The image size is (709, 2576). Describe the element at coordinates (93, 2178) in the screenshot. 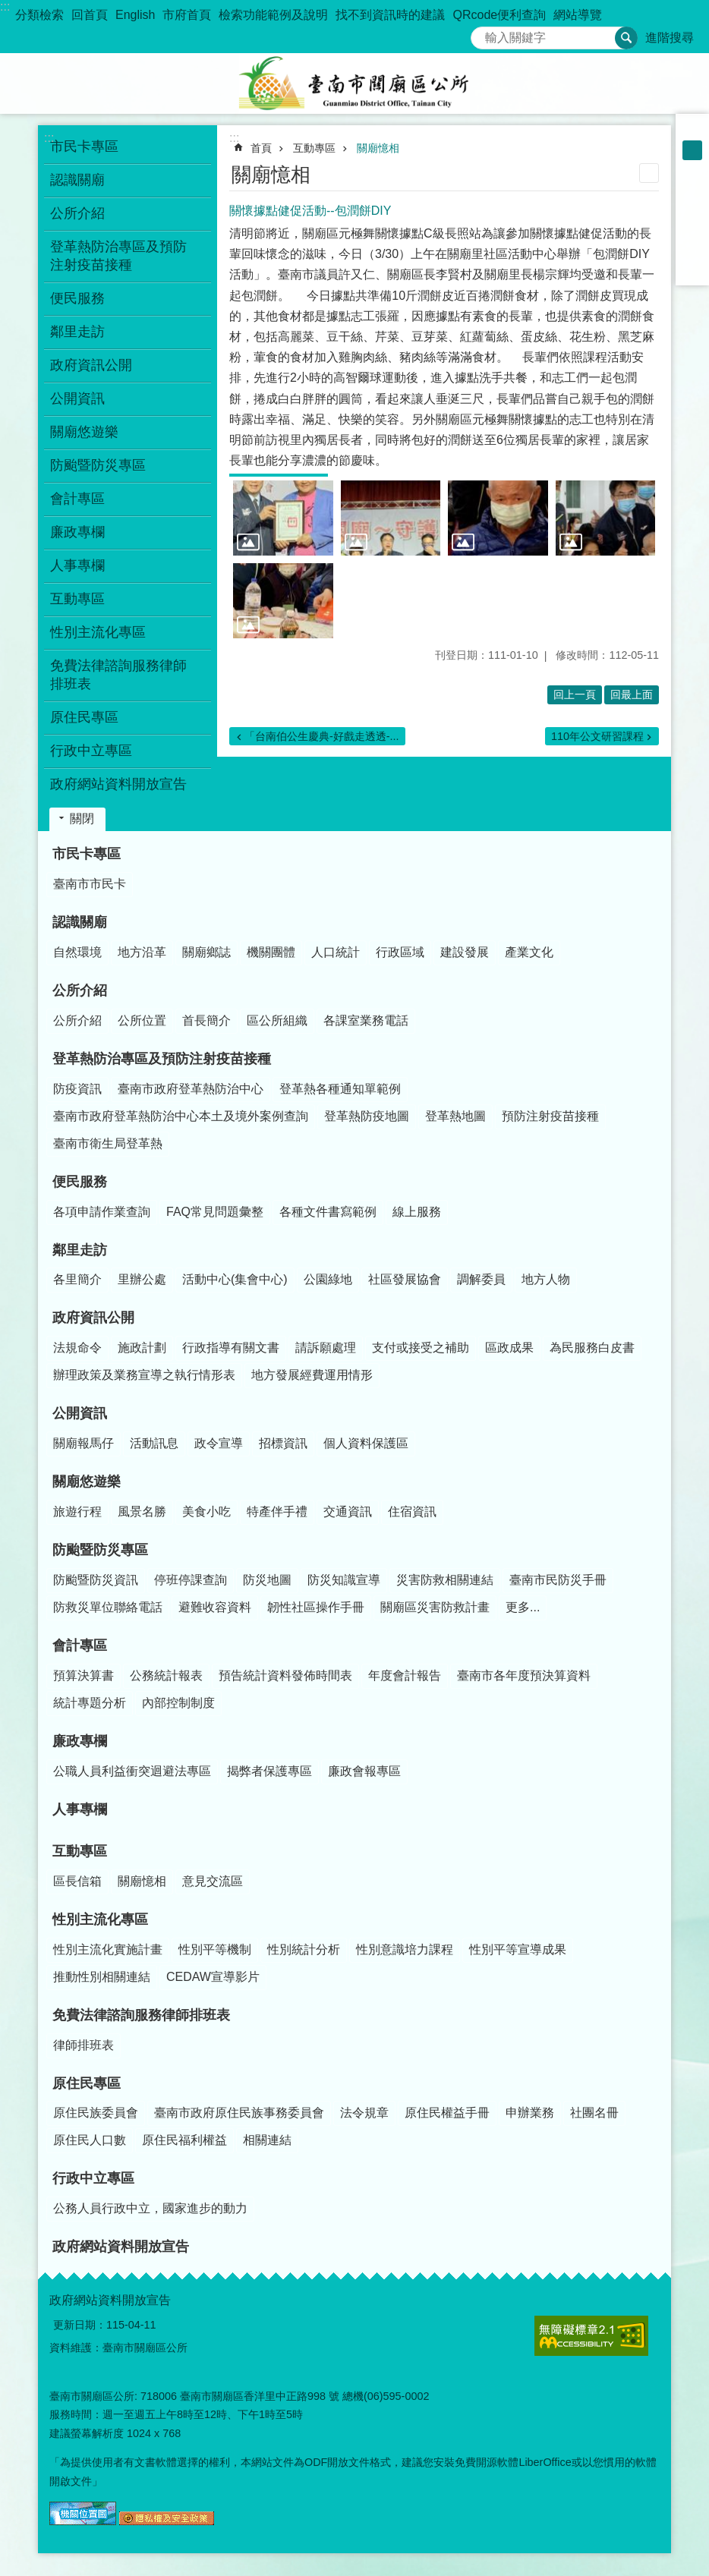

I see `行政中立專區` at that location.